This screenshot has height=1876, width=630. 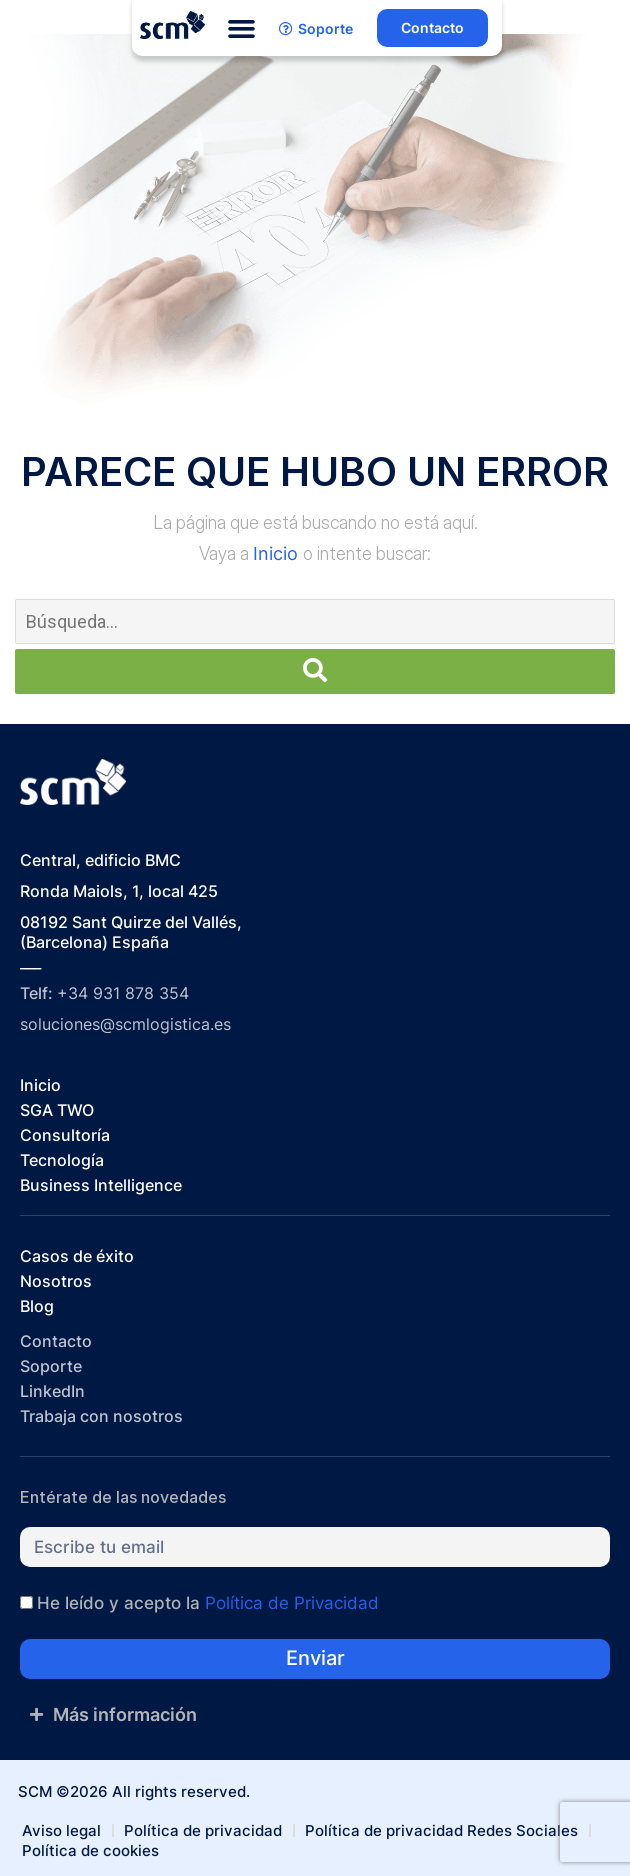 What do you see at coordinates (123, 993) in the screenshot?
I see `+34 931 878 354` at bounding box center [123, 993].